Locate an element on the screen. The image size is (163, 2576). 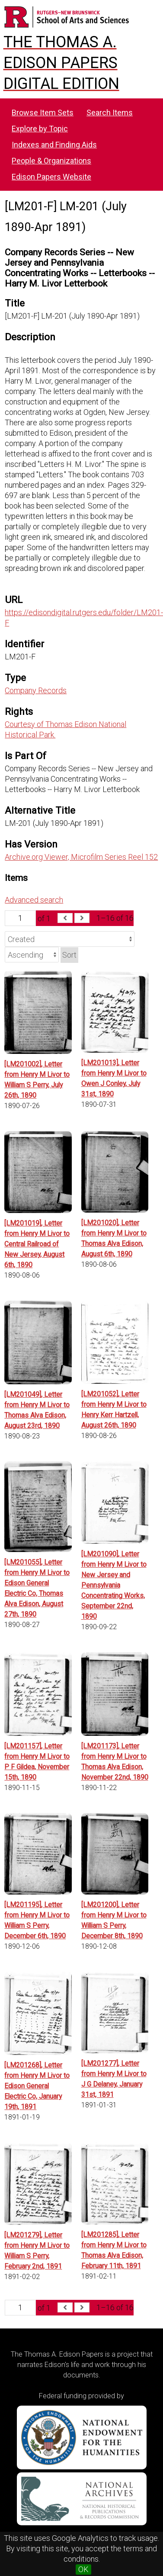
Sort is located at coordinates (69, 954).